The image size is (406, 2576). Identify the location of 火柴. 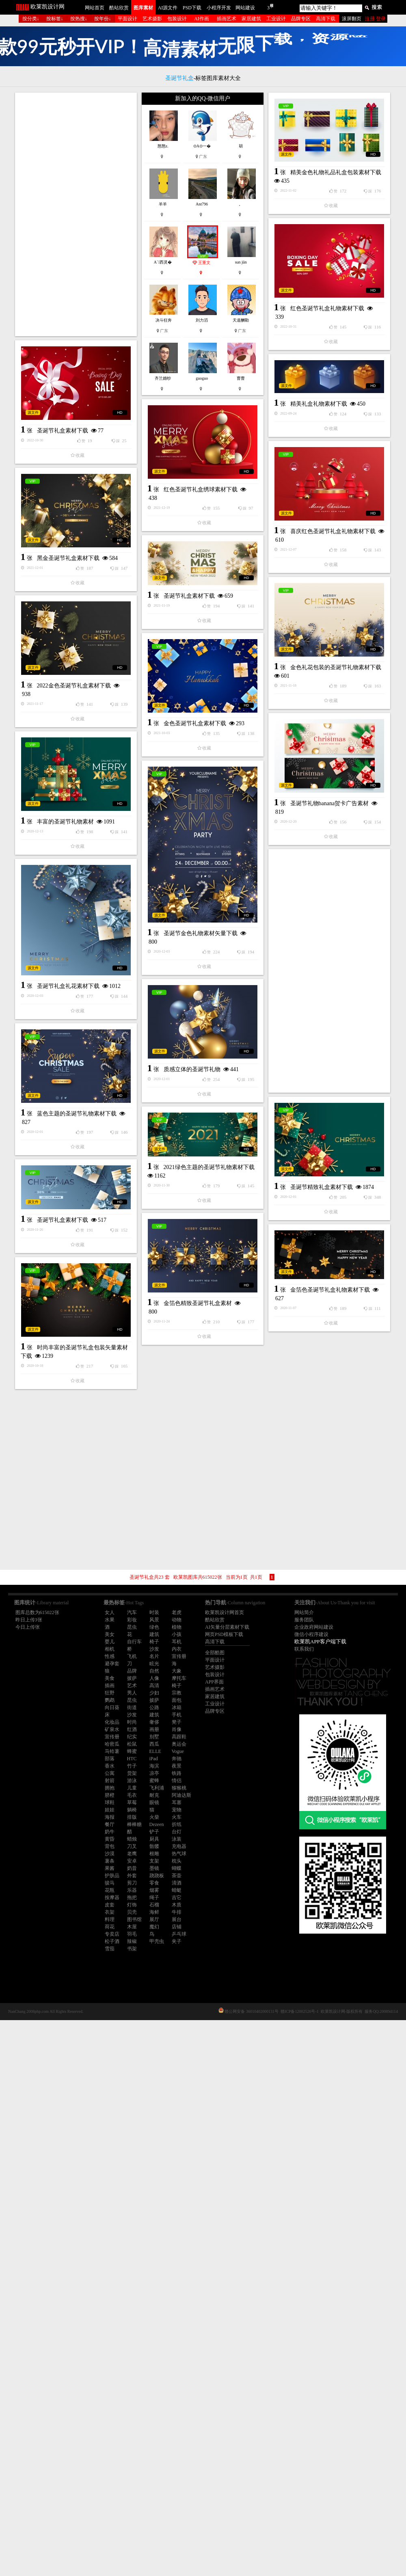
(154, 1817).